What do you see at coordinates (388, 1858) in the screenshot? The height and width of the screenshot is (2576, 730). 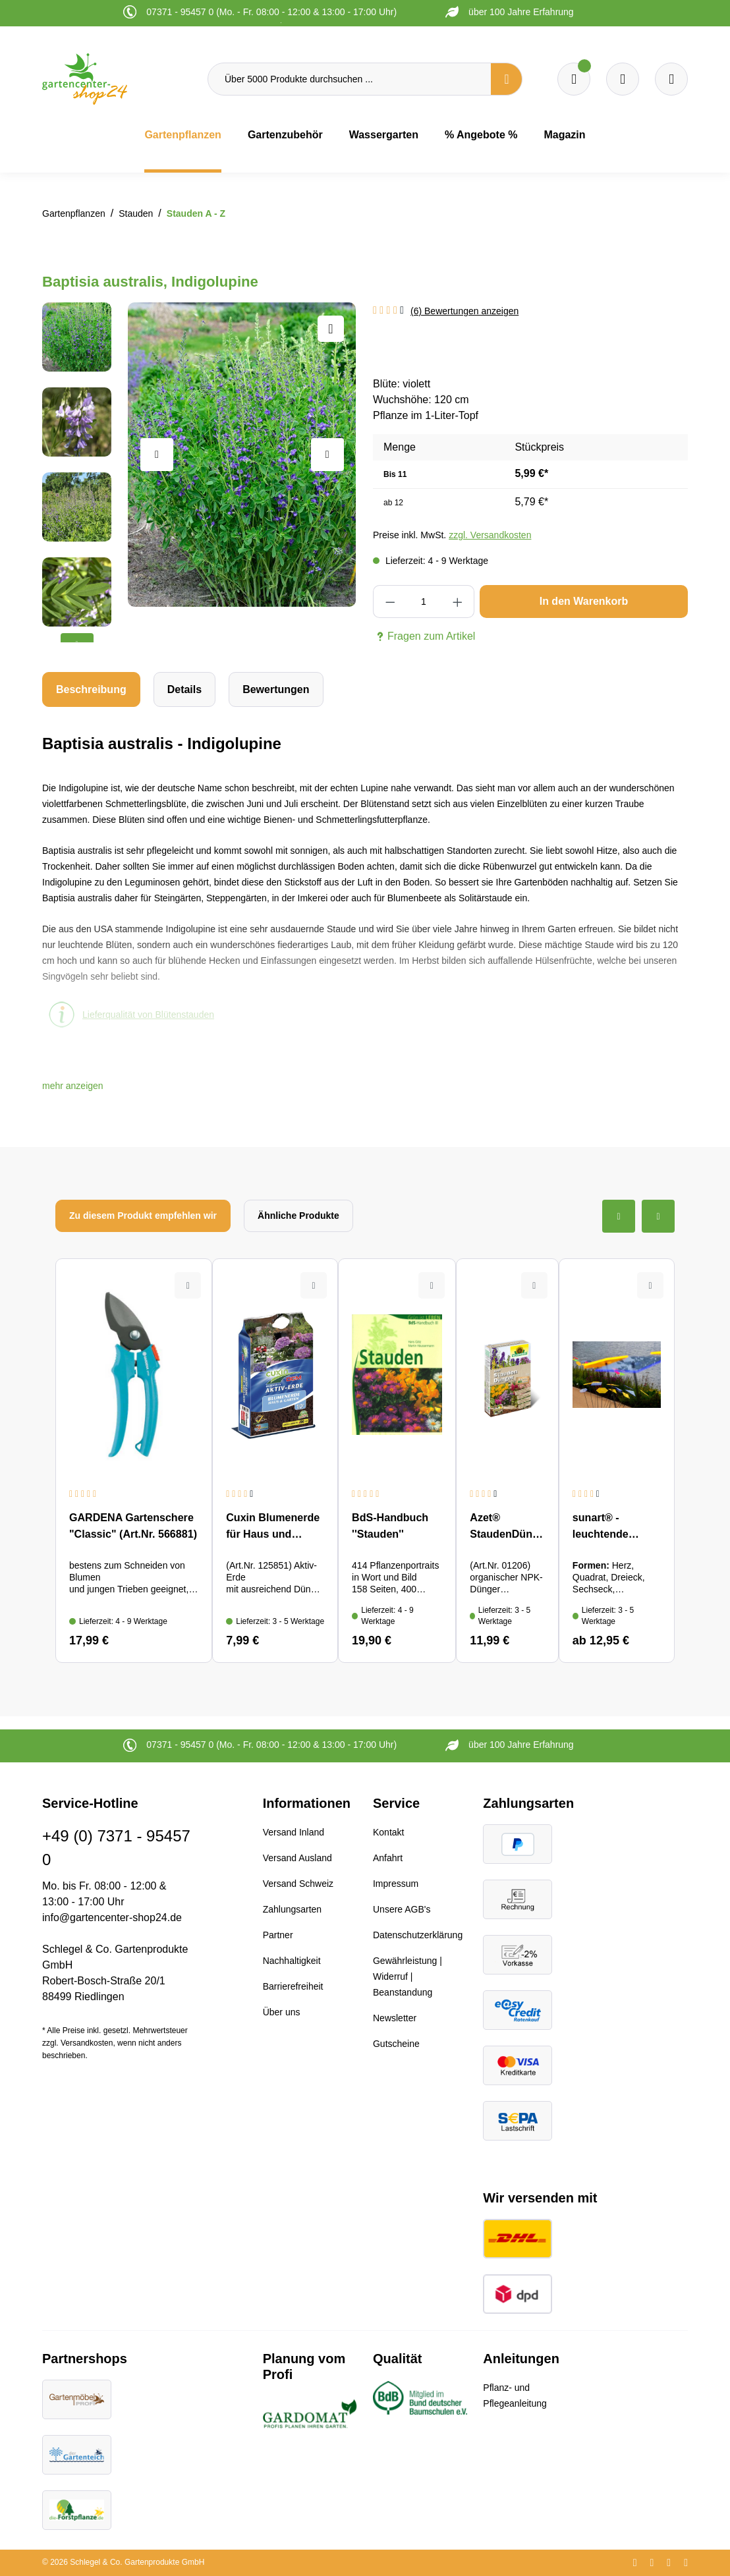 I see `Anfahrt` at bounding box center [388, 1858].